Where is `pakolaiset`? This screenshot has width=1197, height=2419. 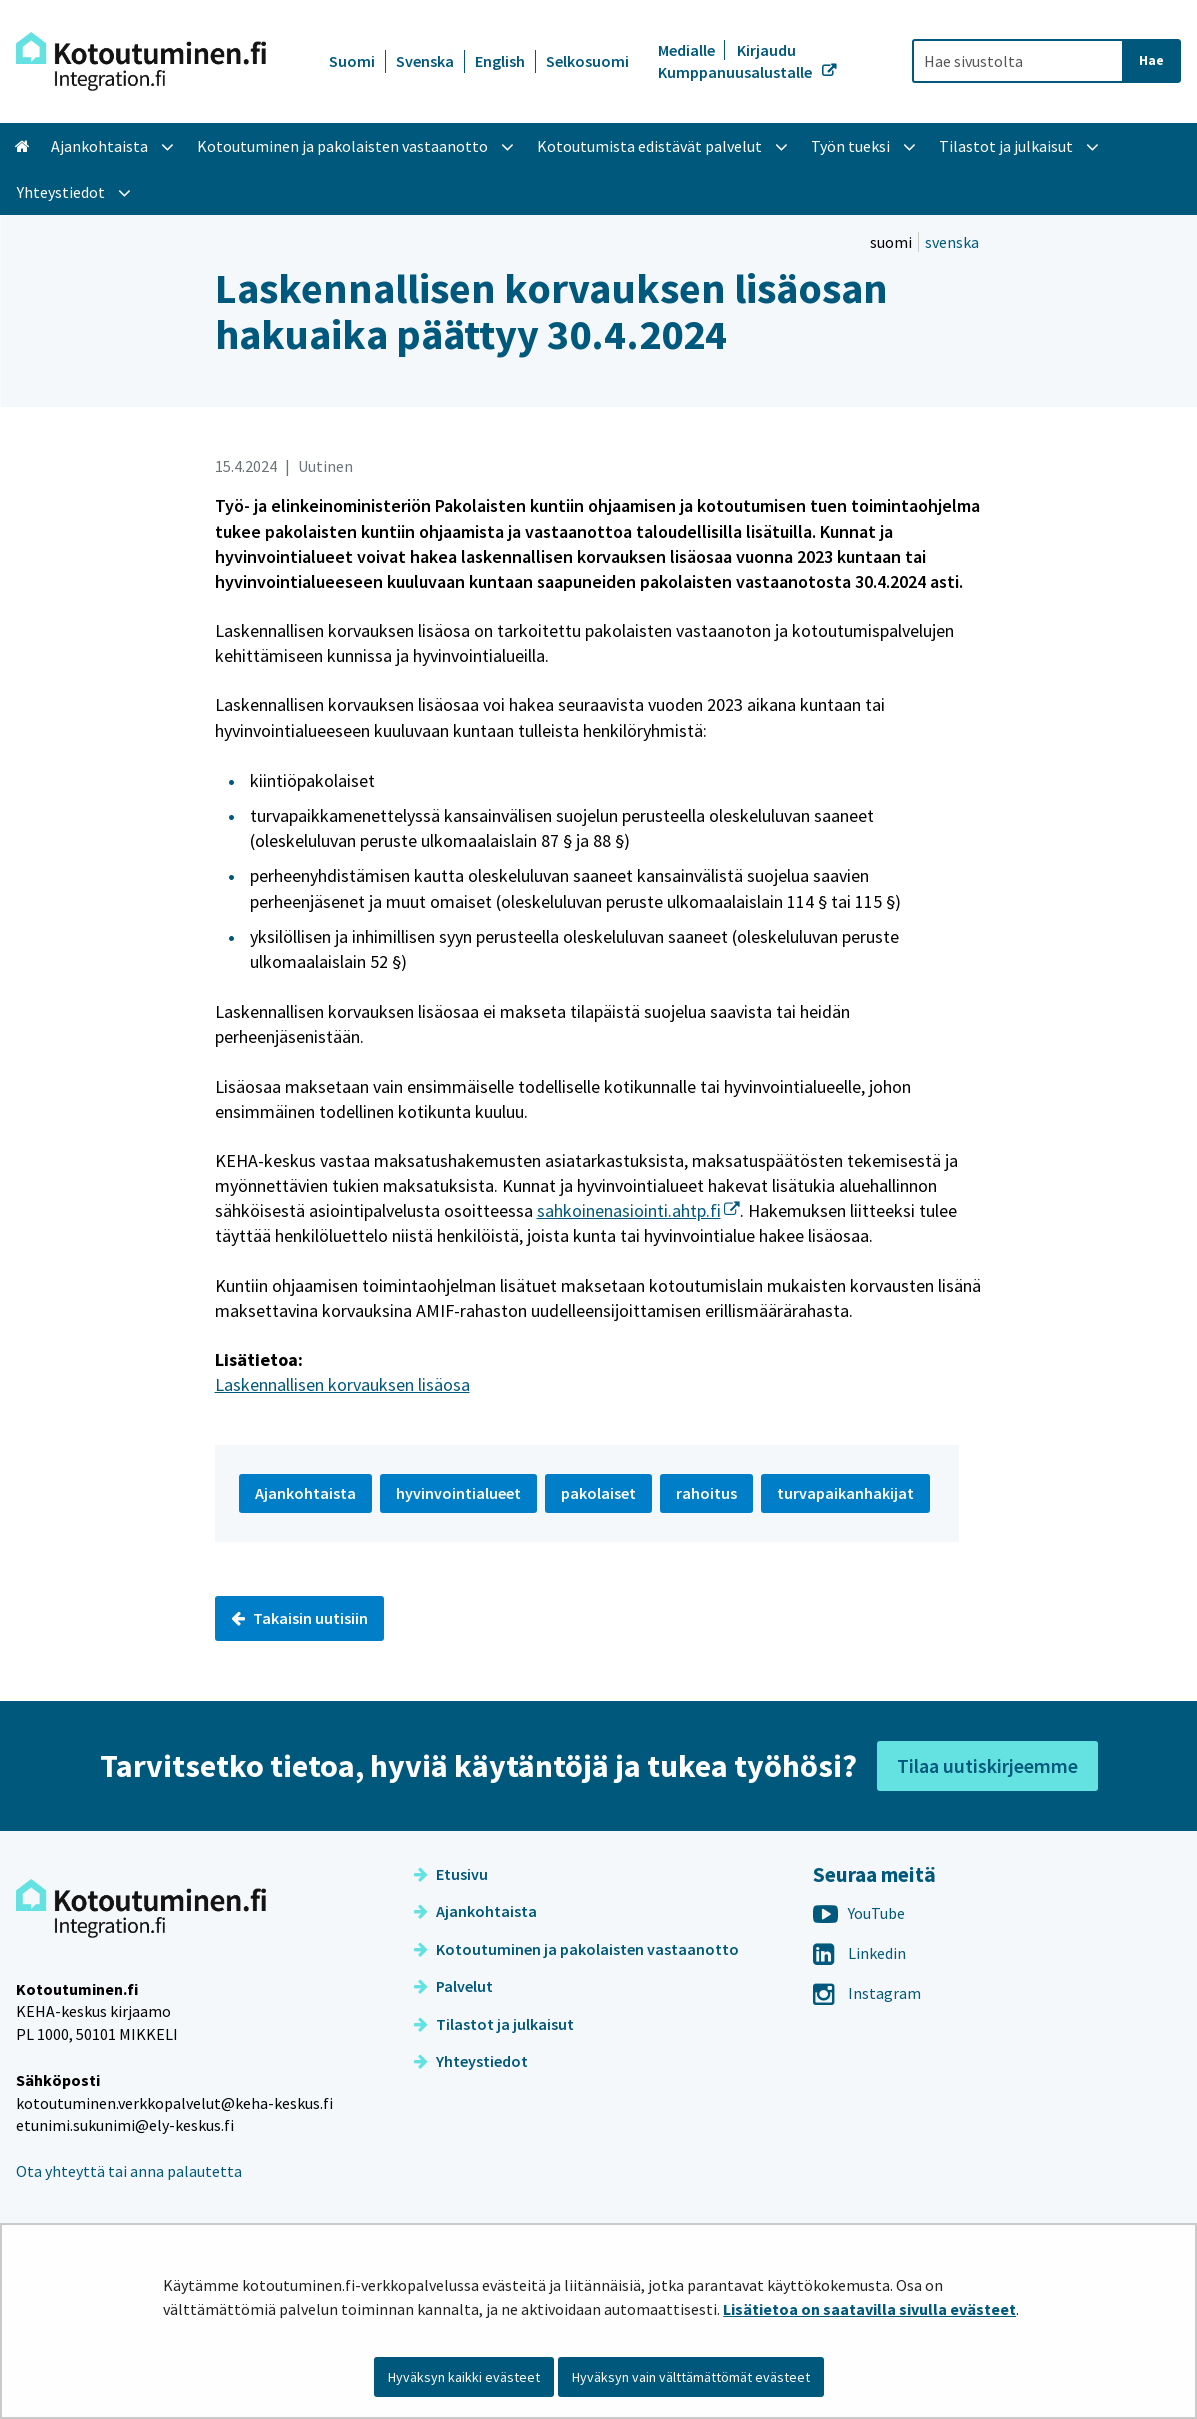 pakolaiset is located at coordinates (598, 1493).